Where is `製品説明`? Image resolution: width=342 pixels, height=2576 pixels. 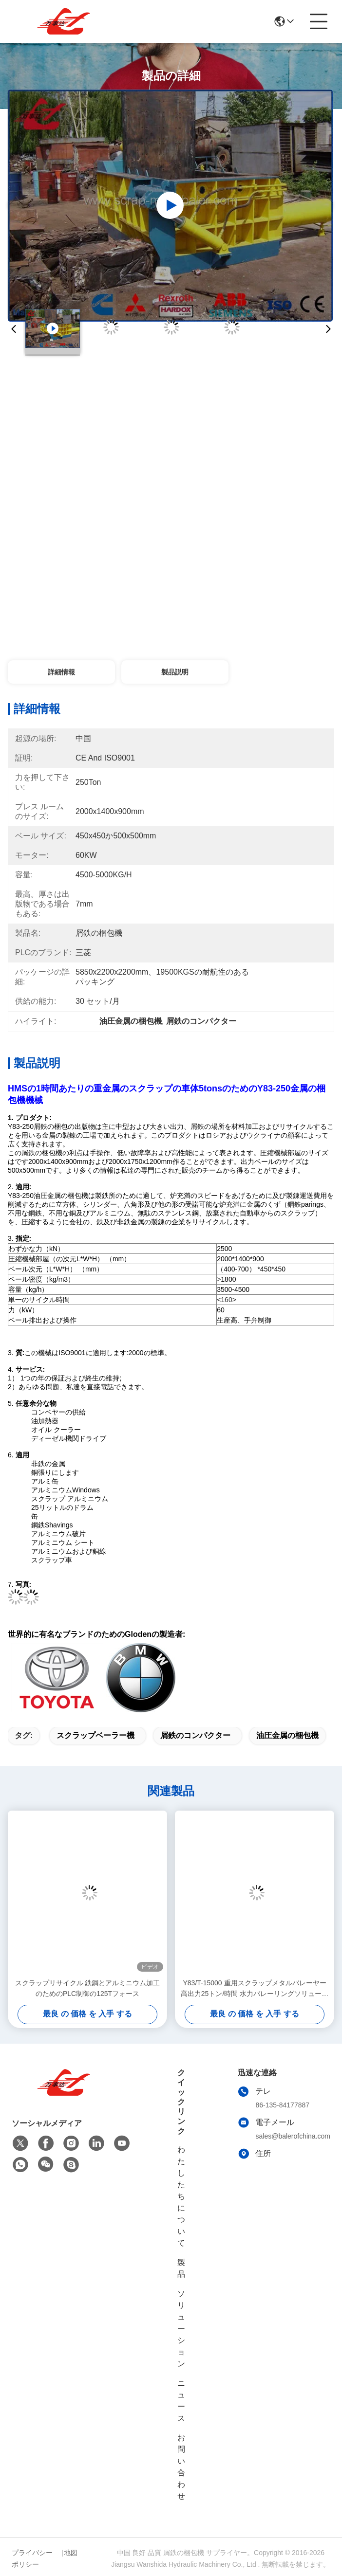 製品説明 is located at coordinates (175, 672).